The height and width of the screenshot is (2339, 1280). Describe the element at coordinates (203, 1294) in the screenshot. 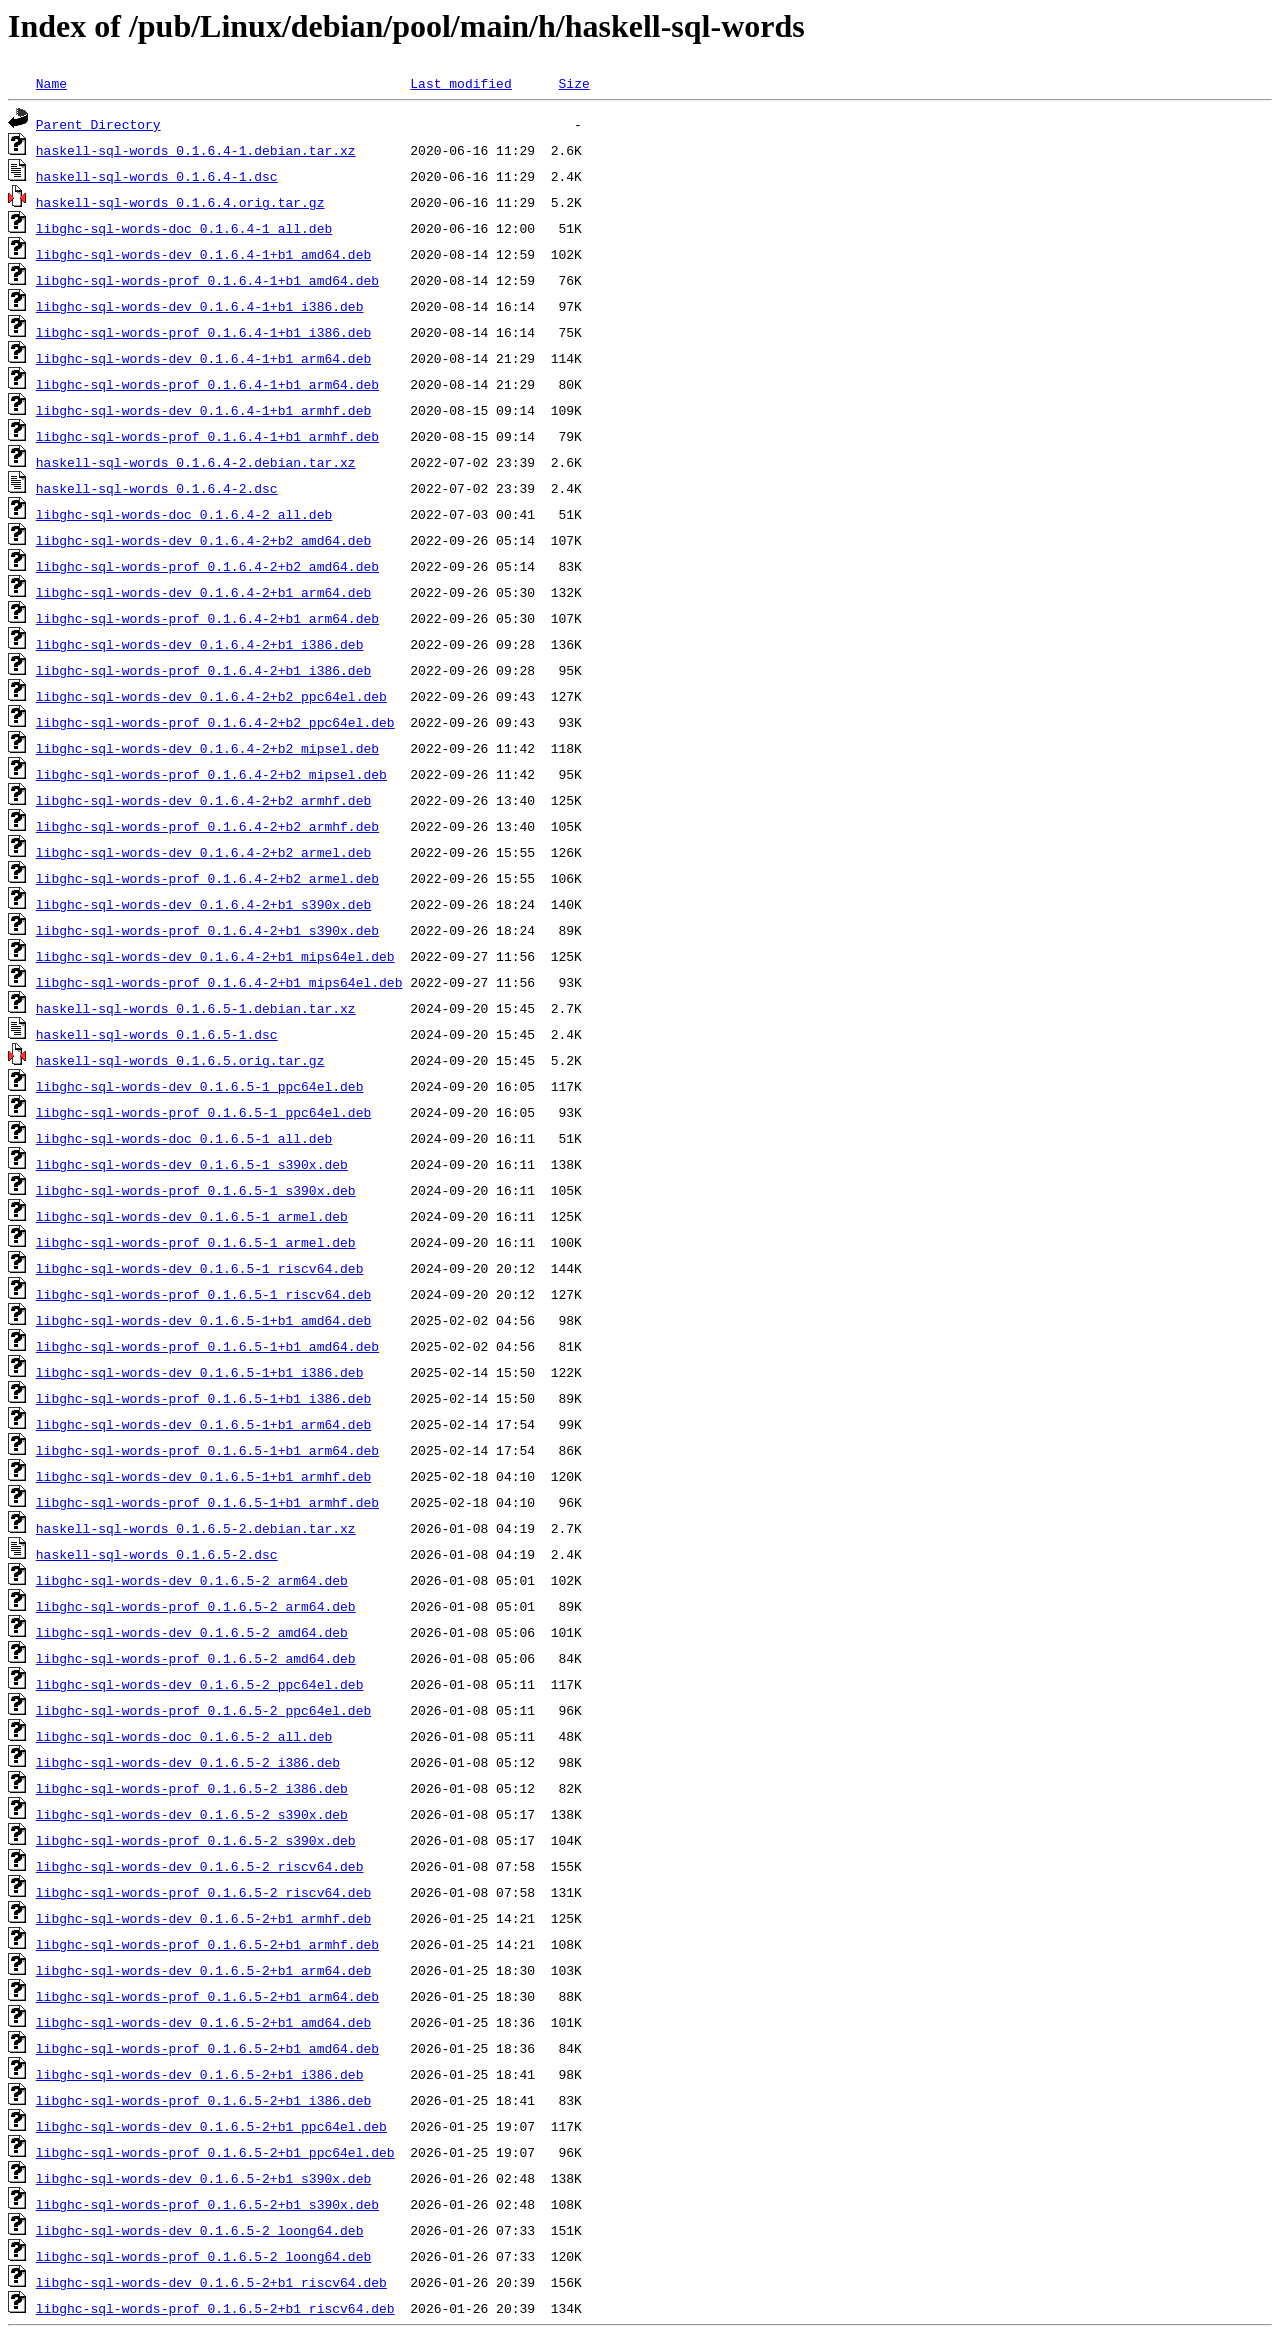

I see `libghc-sql-words-prof_0.1.6.5-1_riscv64.deb` at that location.